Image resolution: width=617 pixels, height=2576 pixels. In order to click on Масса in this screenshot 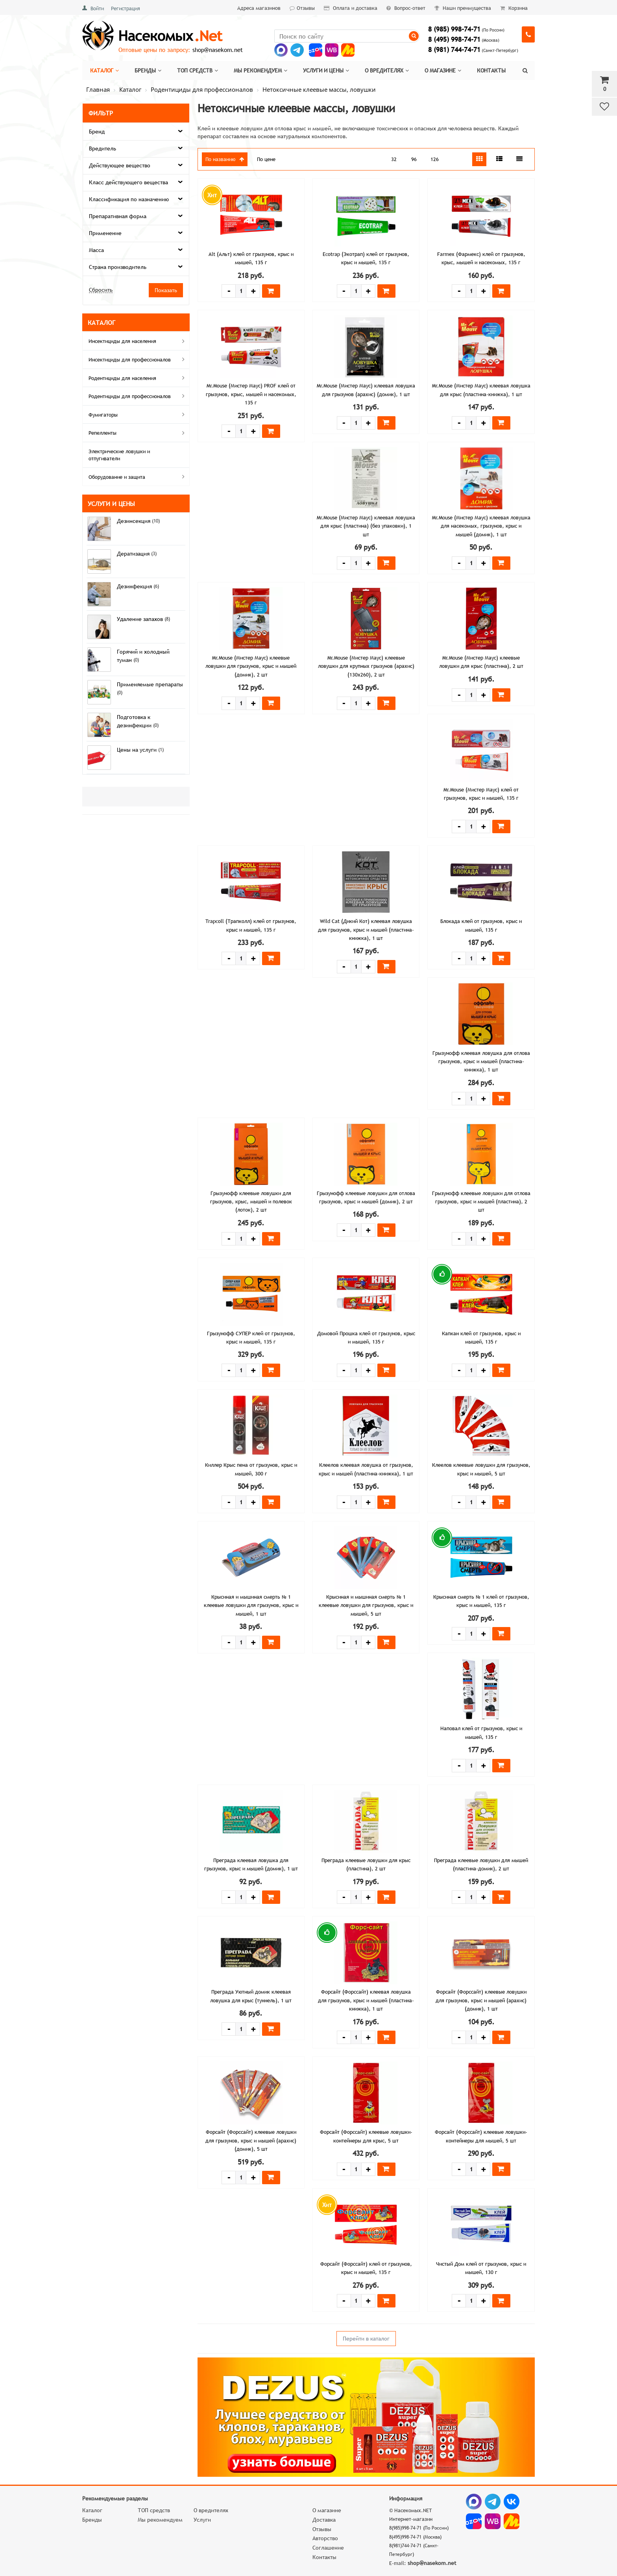, I will do `click(96, 250)`.